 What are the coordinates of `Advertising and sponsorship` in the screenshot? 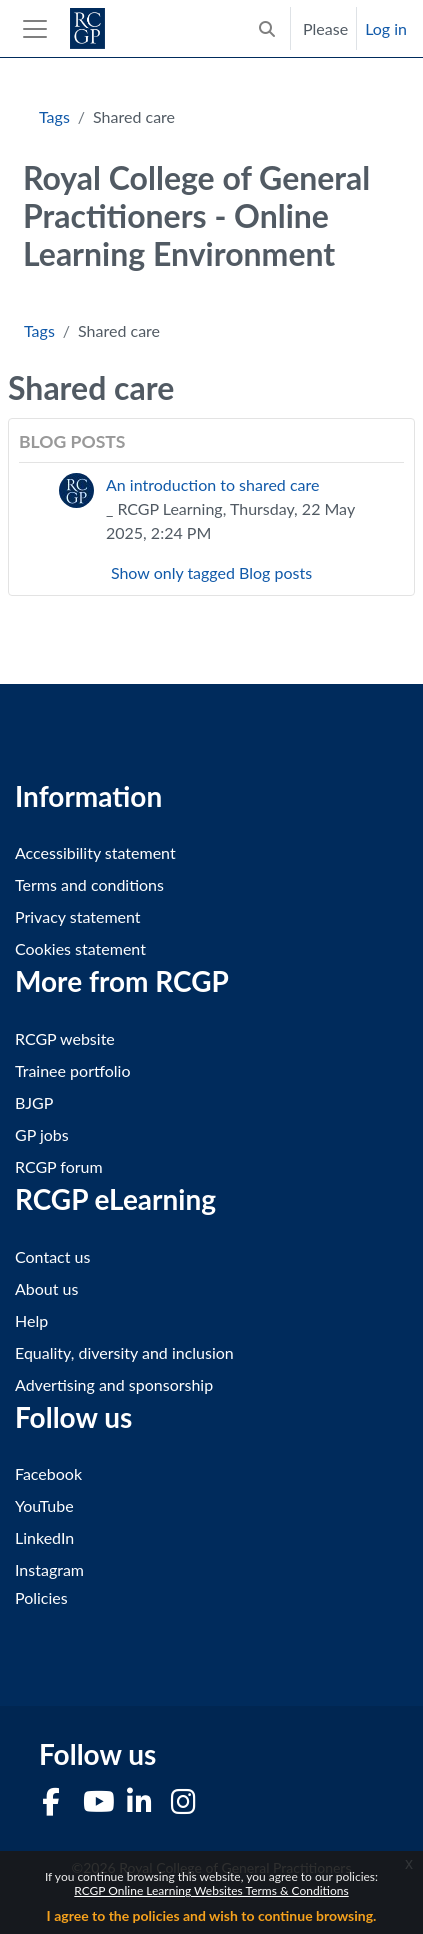 It's located at (114, 1384).